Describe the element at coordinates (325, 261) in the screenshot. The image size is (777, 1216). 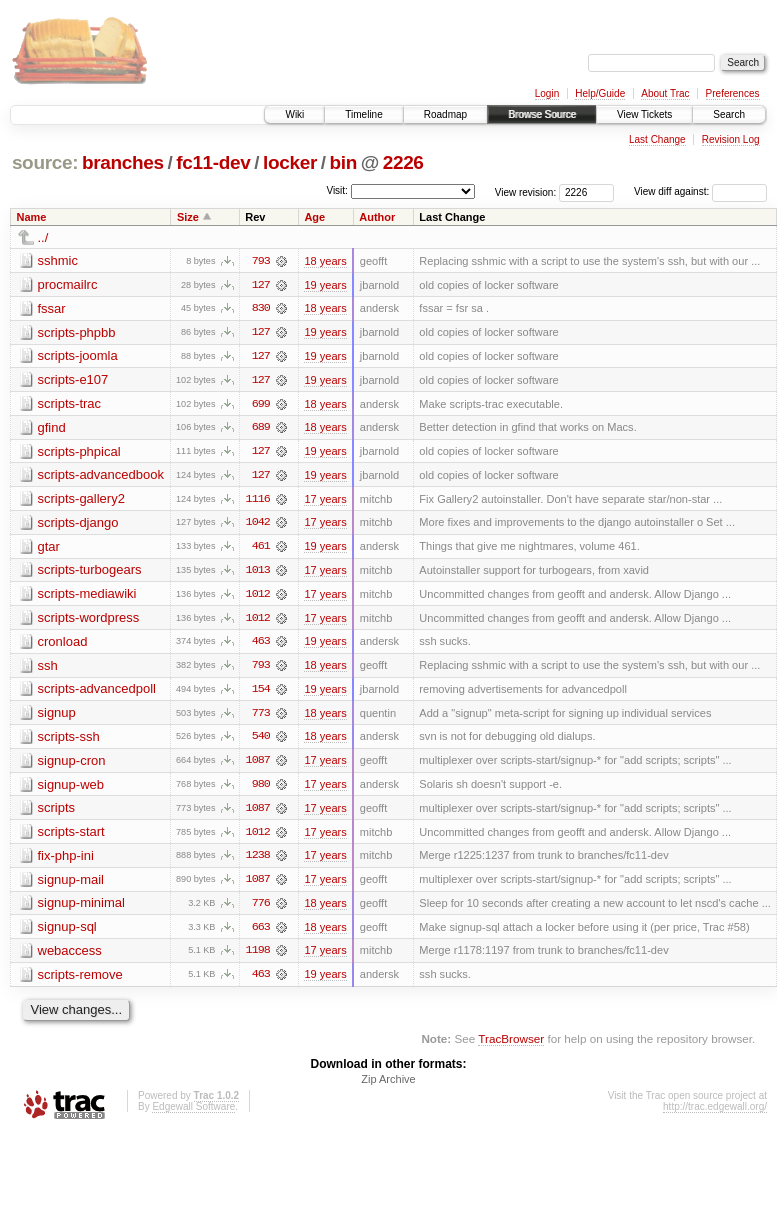
I see `18 years` at that location.